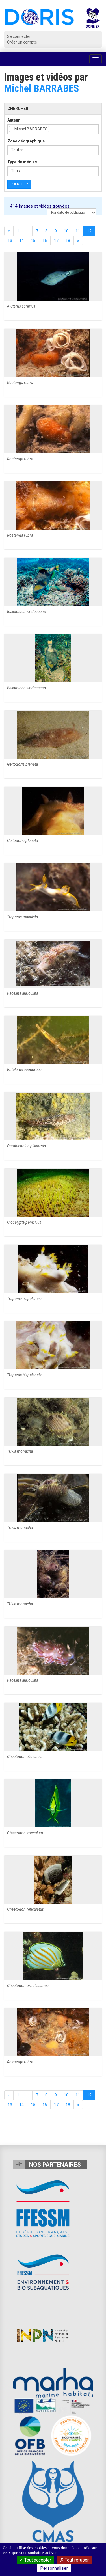  What do you see at coordinates (10, 240) in the screenshot?
I see `13` at bounding box center [10, 240].